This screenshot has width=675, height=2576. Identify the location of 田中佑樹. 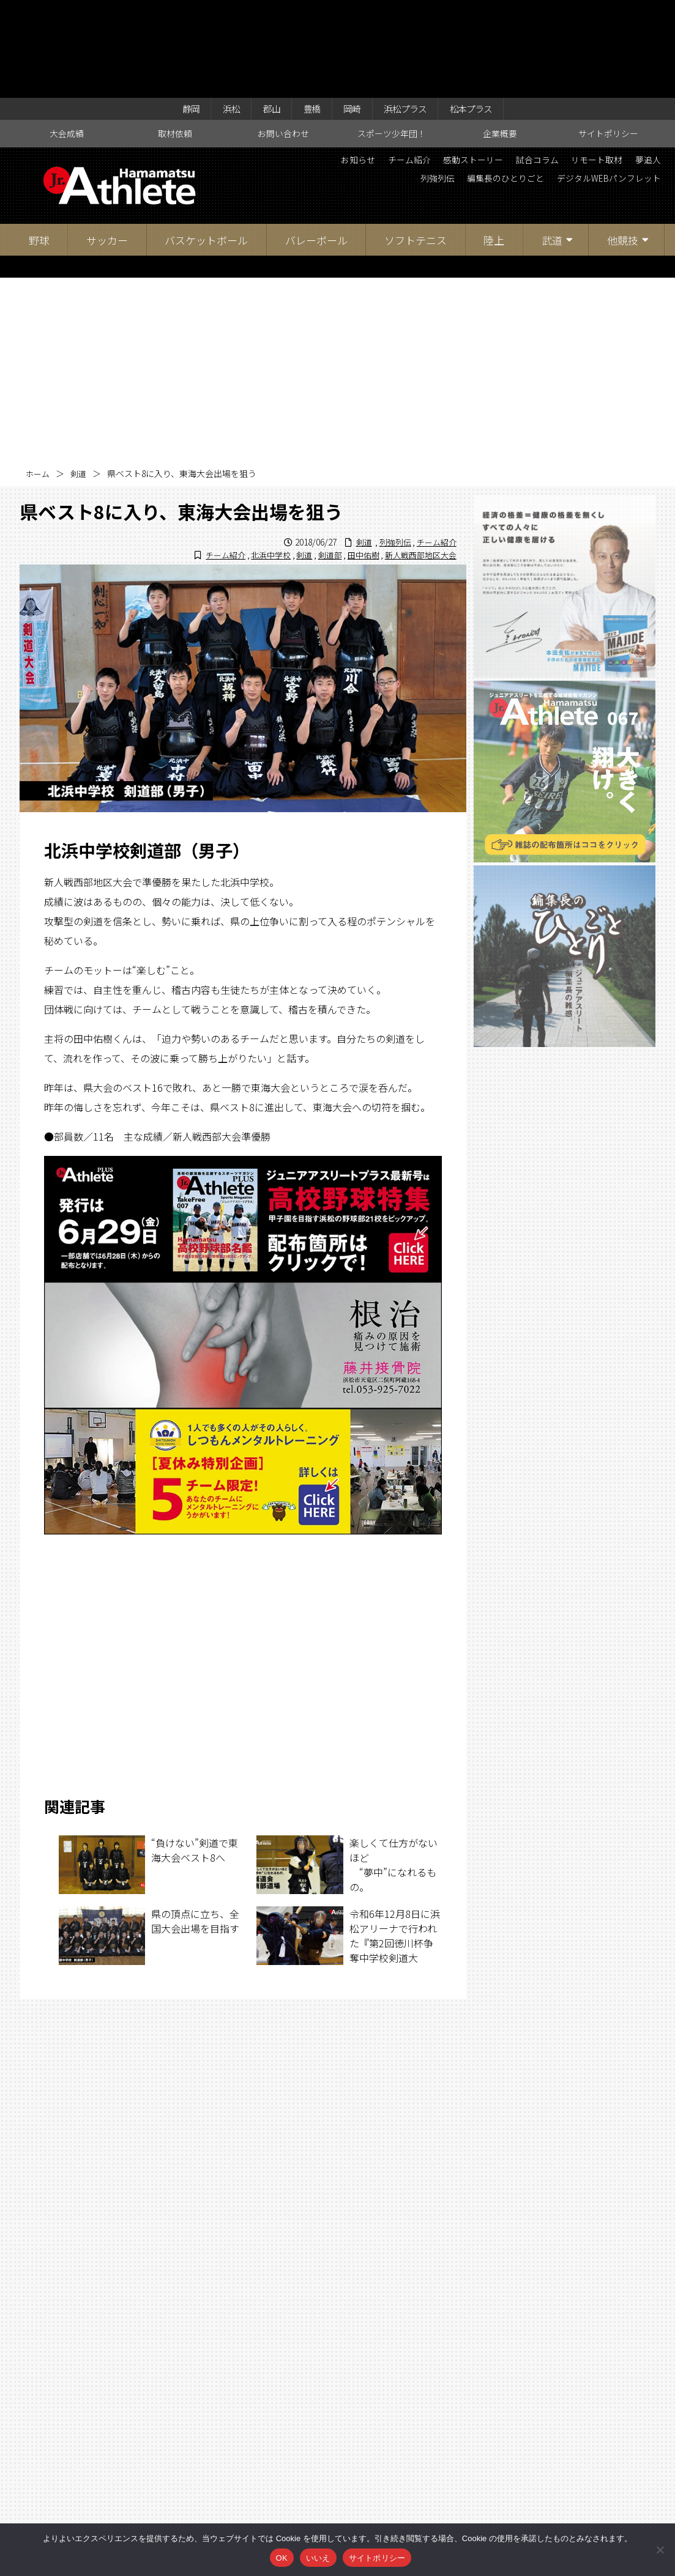
(356, 461).